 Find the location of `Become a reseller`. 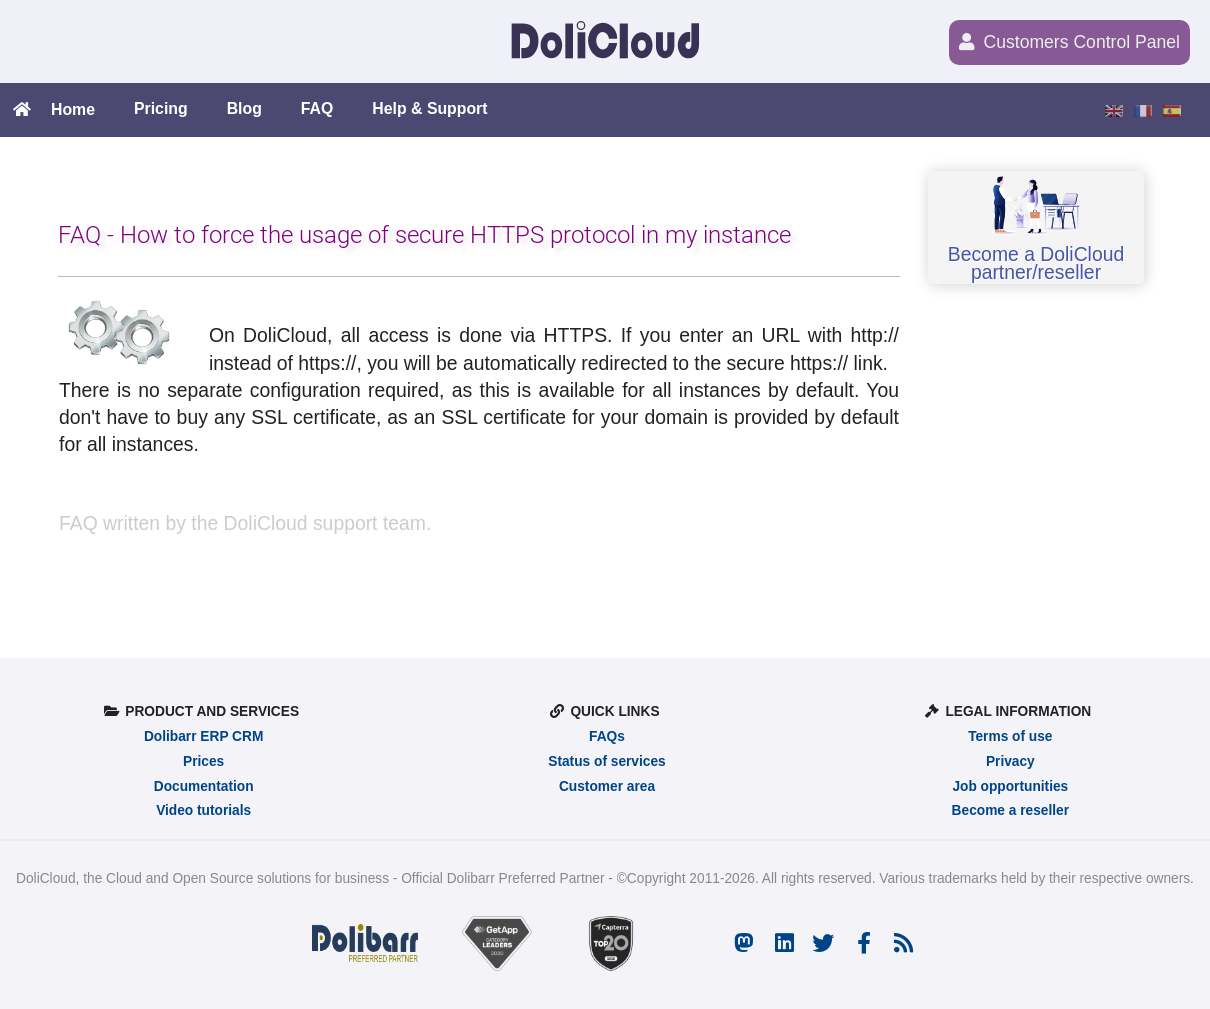

Become a reseller is located at coordinates (1010, 810).